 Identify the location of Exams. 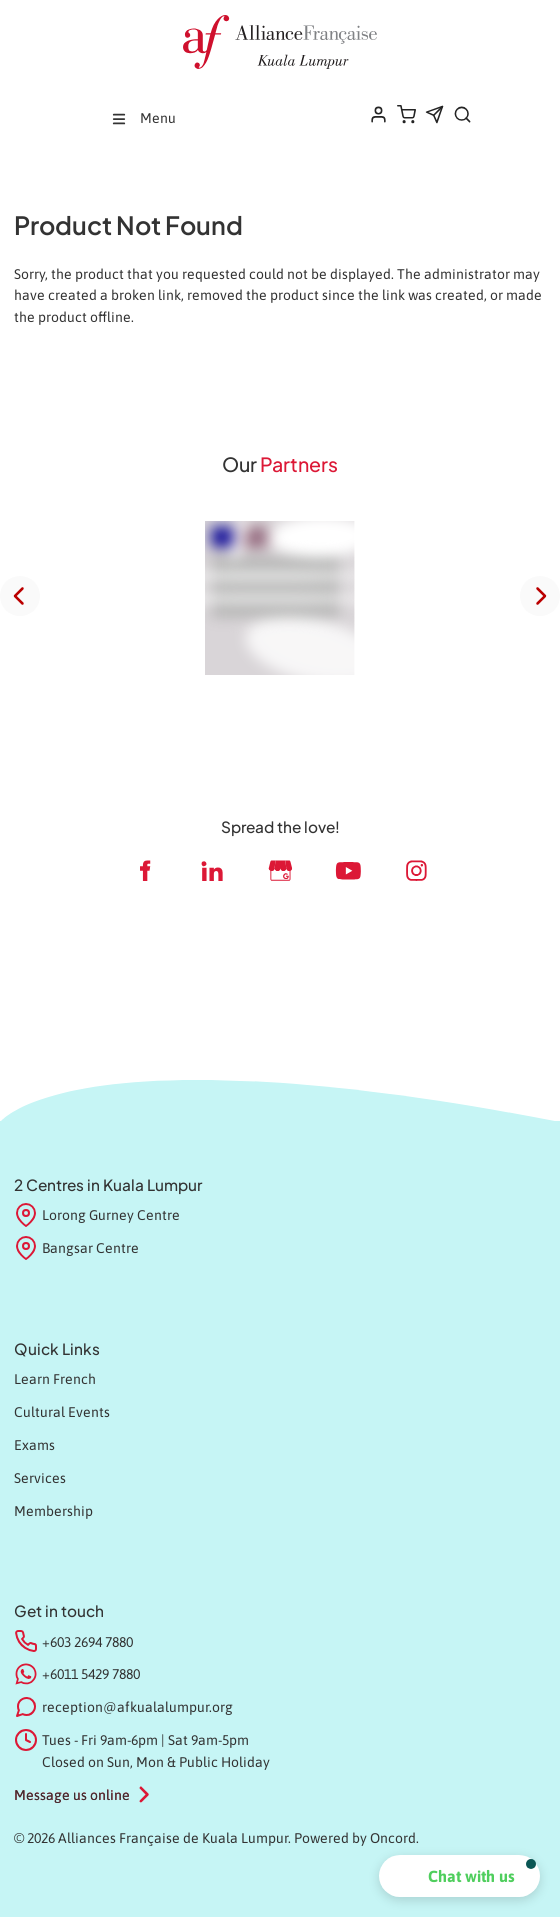
(34, 1445).